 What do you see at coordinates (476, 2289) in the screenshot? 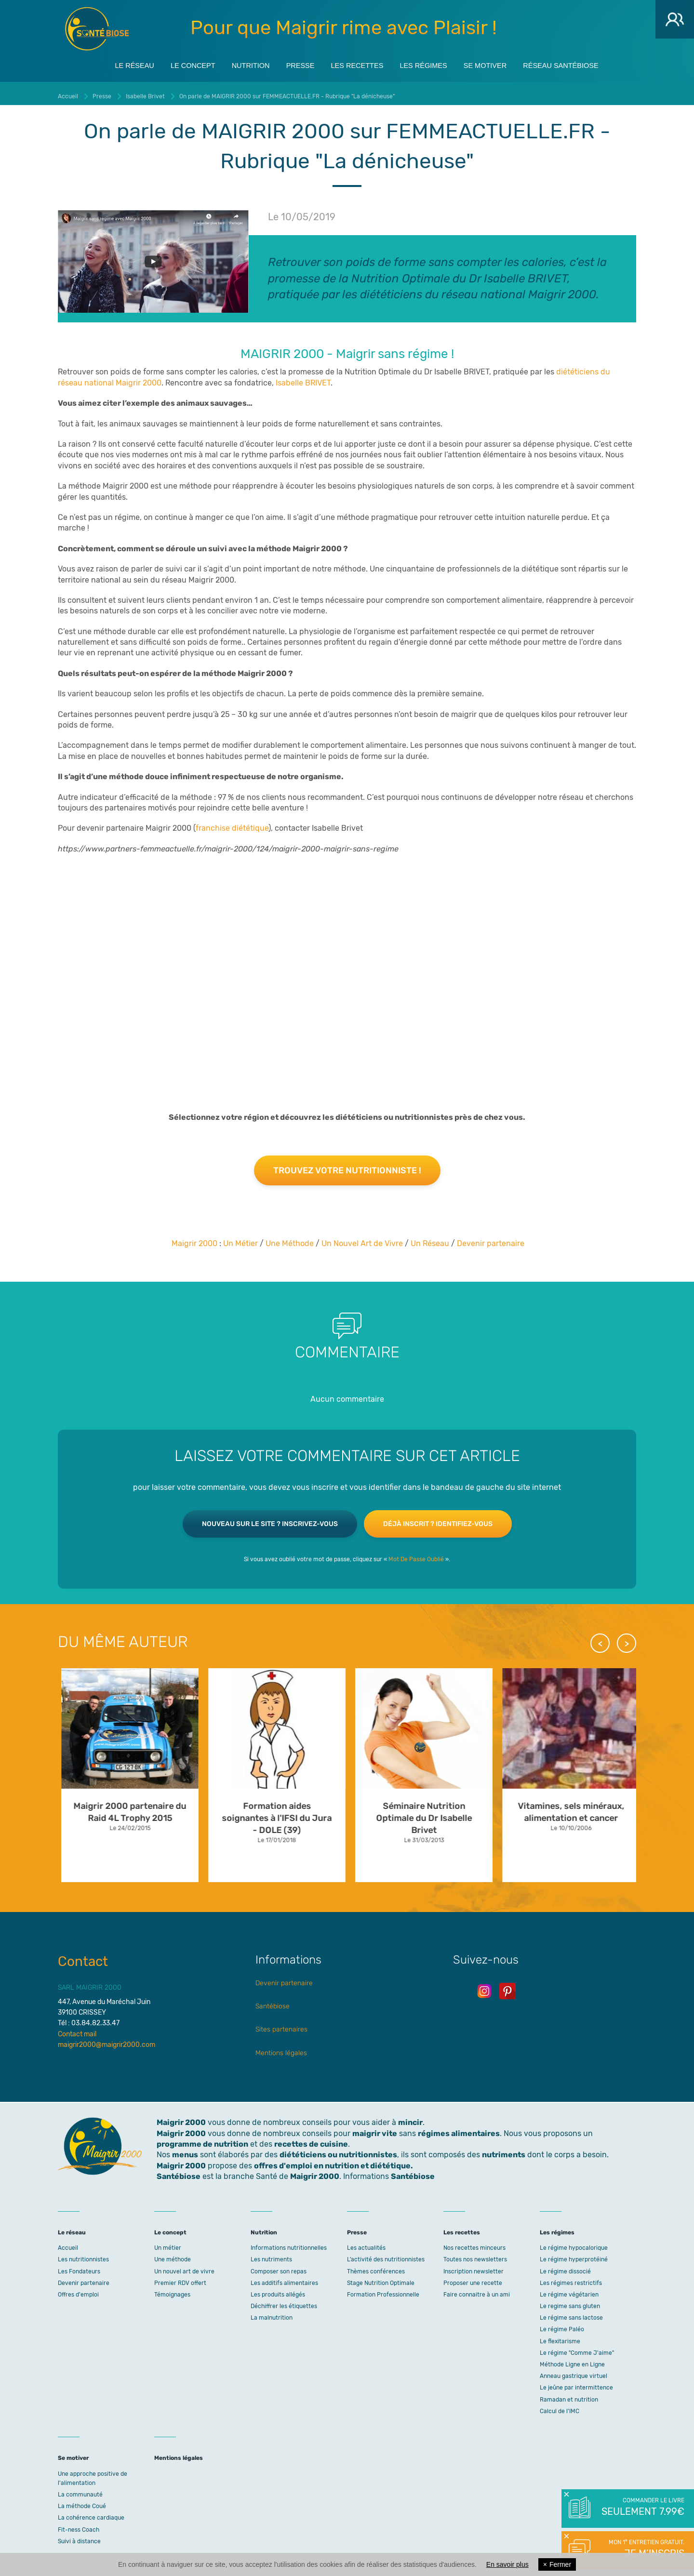
I see `Faire connaitre à un ami` at bounding box center [476, 2289].